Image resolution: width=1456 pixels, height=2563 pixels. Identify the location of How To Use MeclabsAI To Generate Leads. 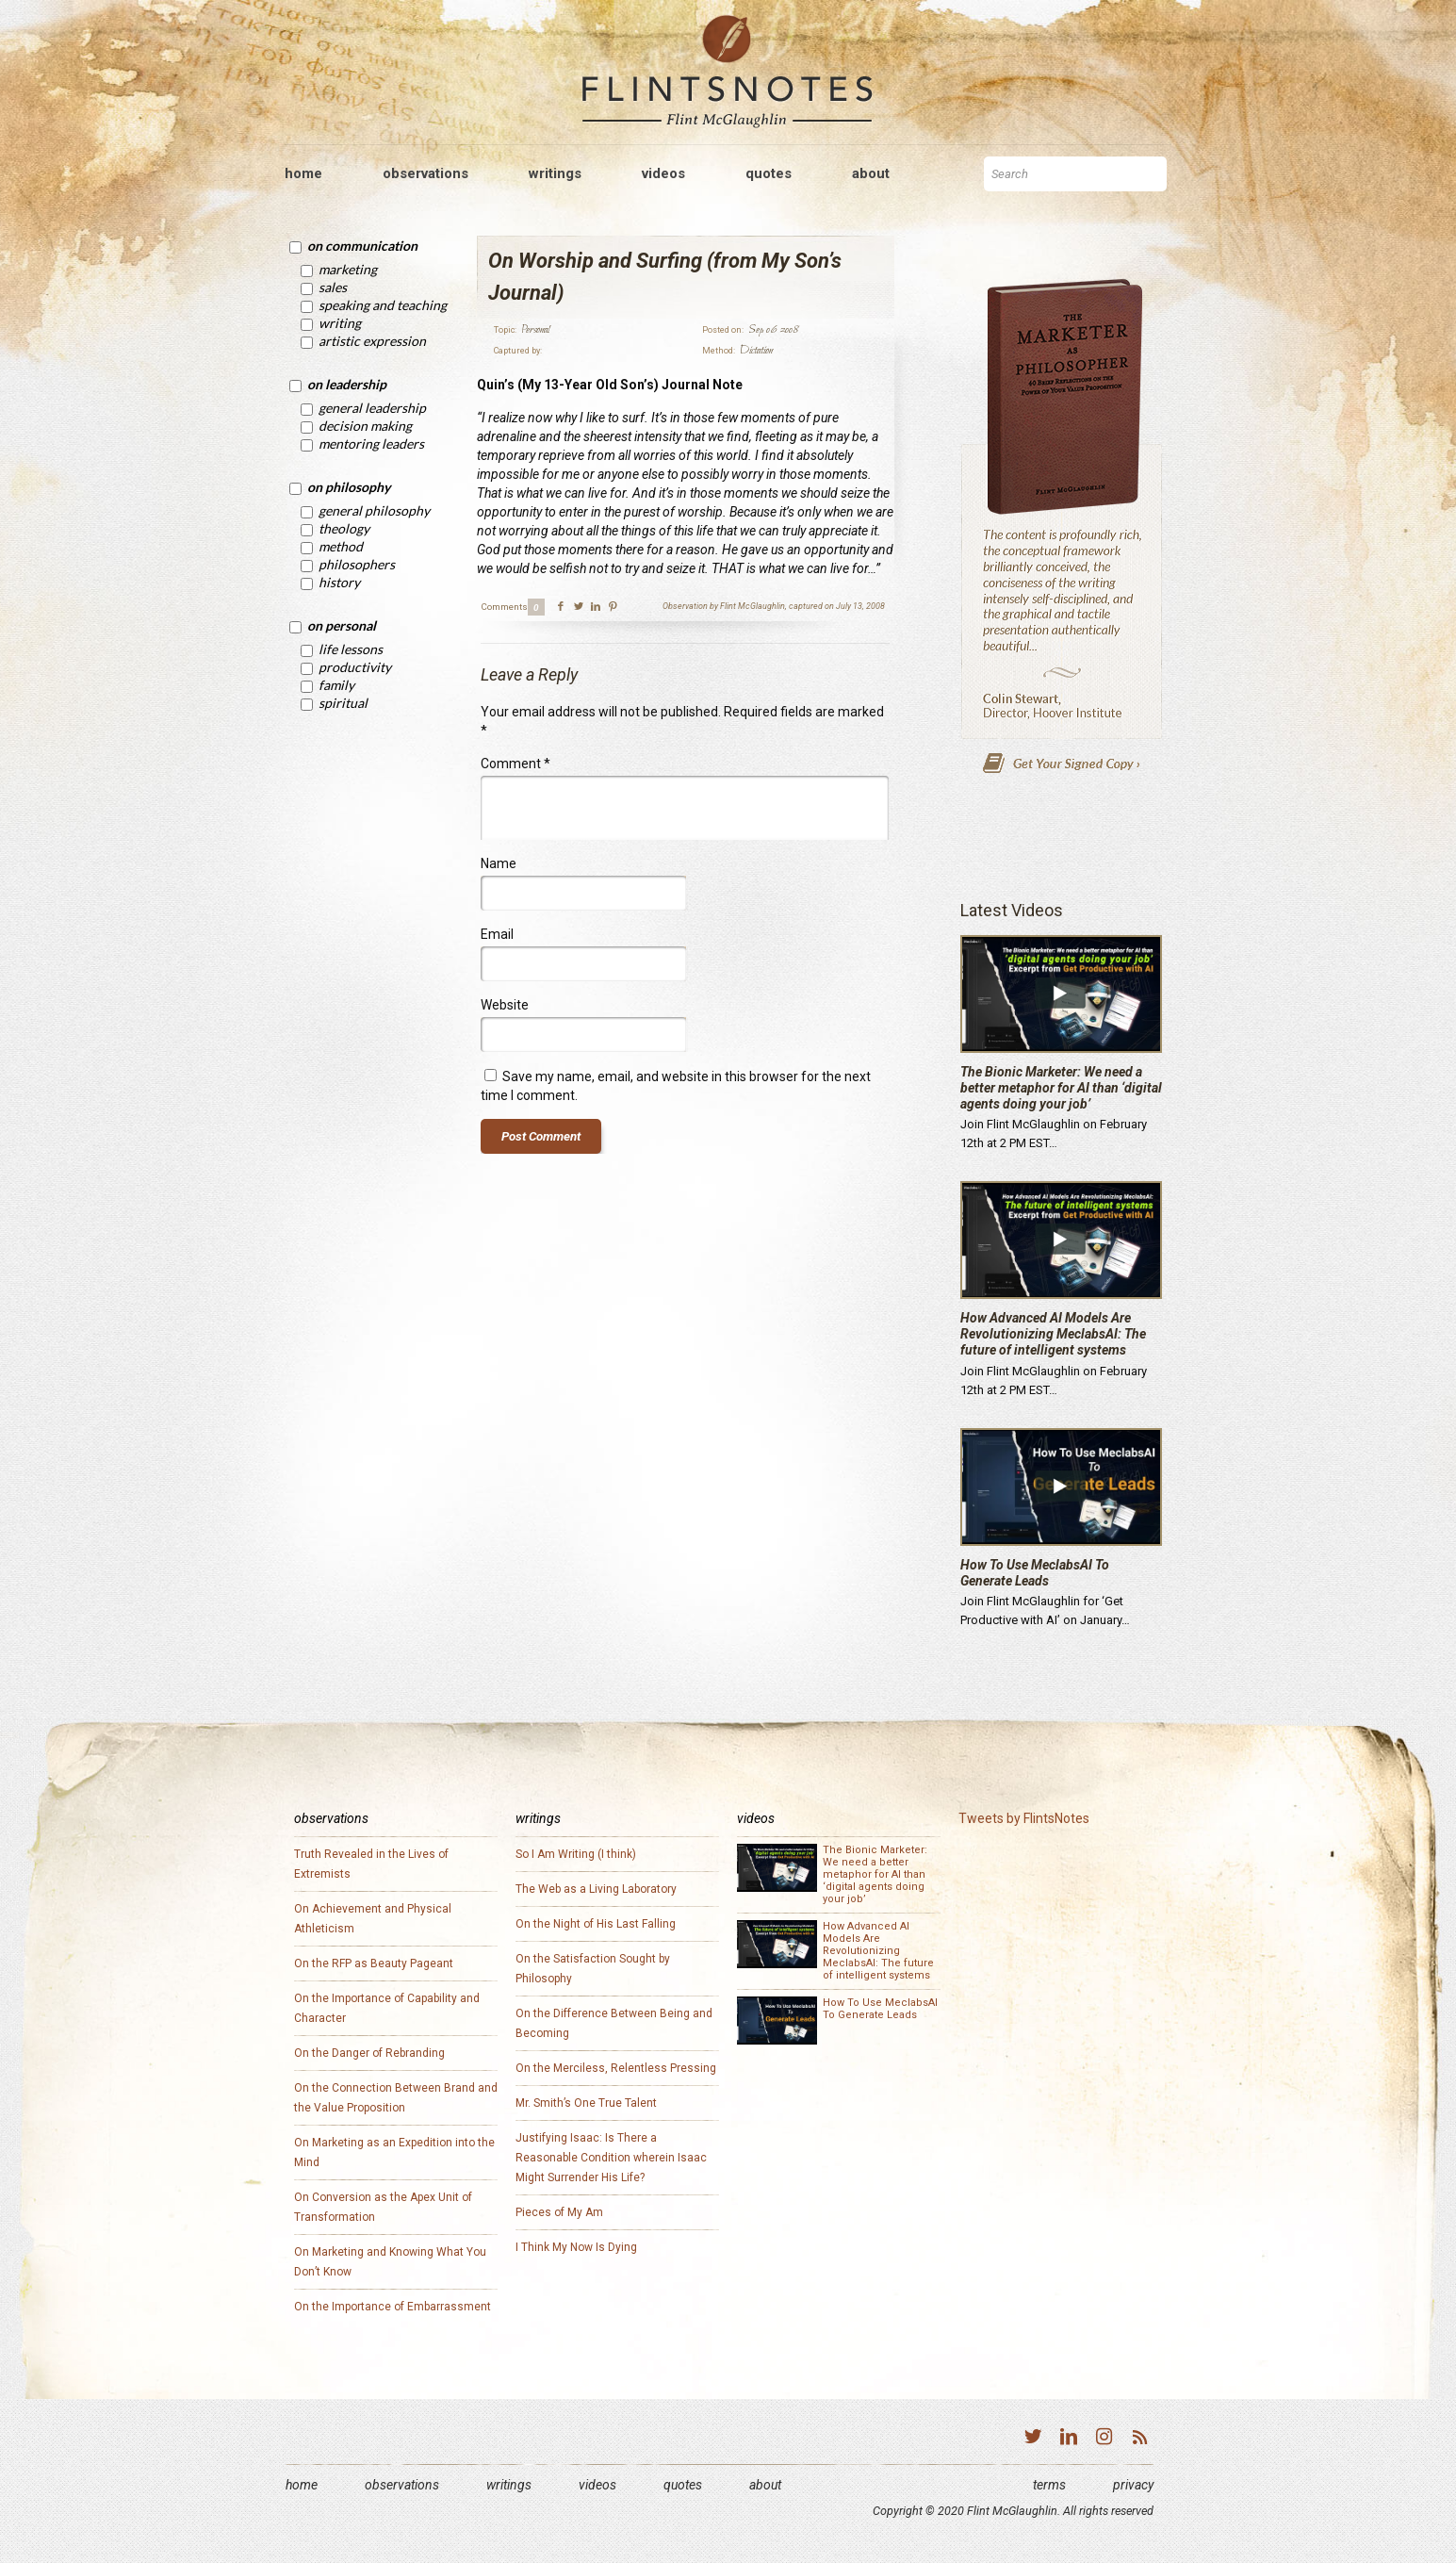
(1034, 1572).